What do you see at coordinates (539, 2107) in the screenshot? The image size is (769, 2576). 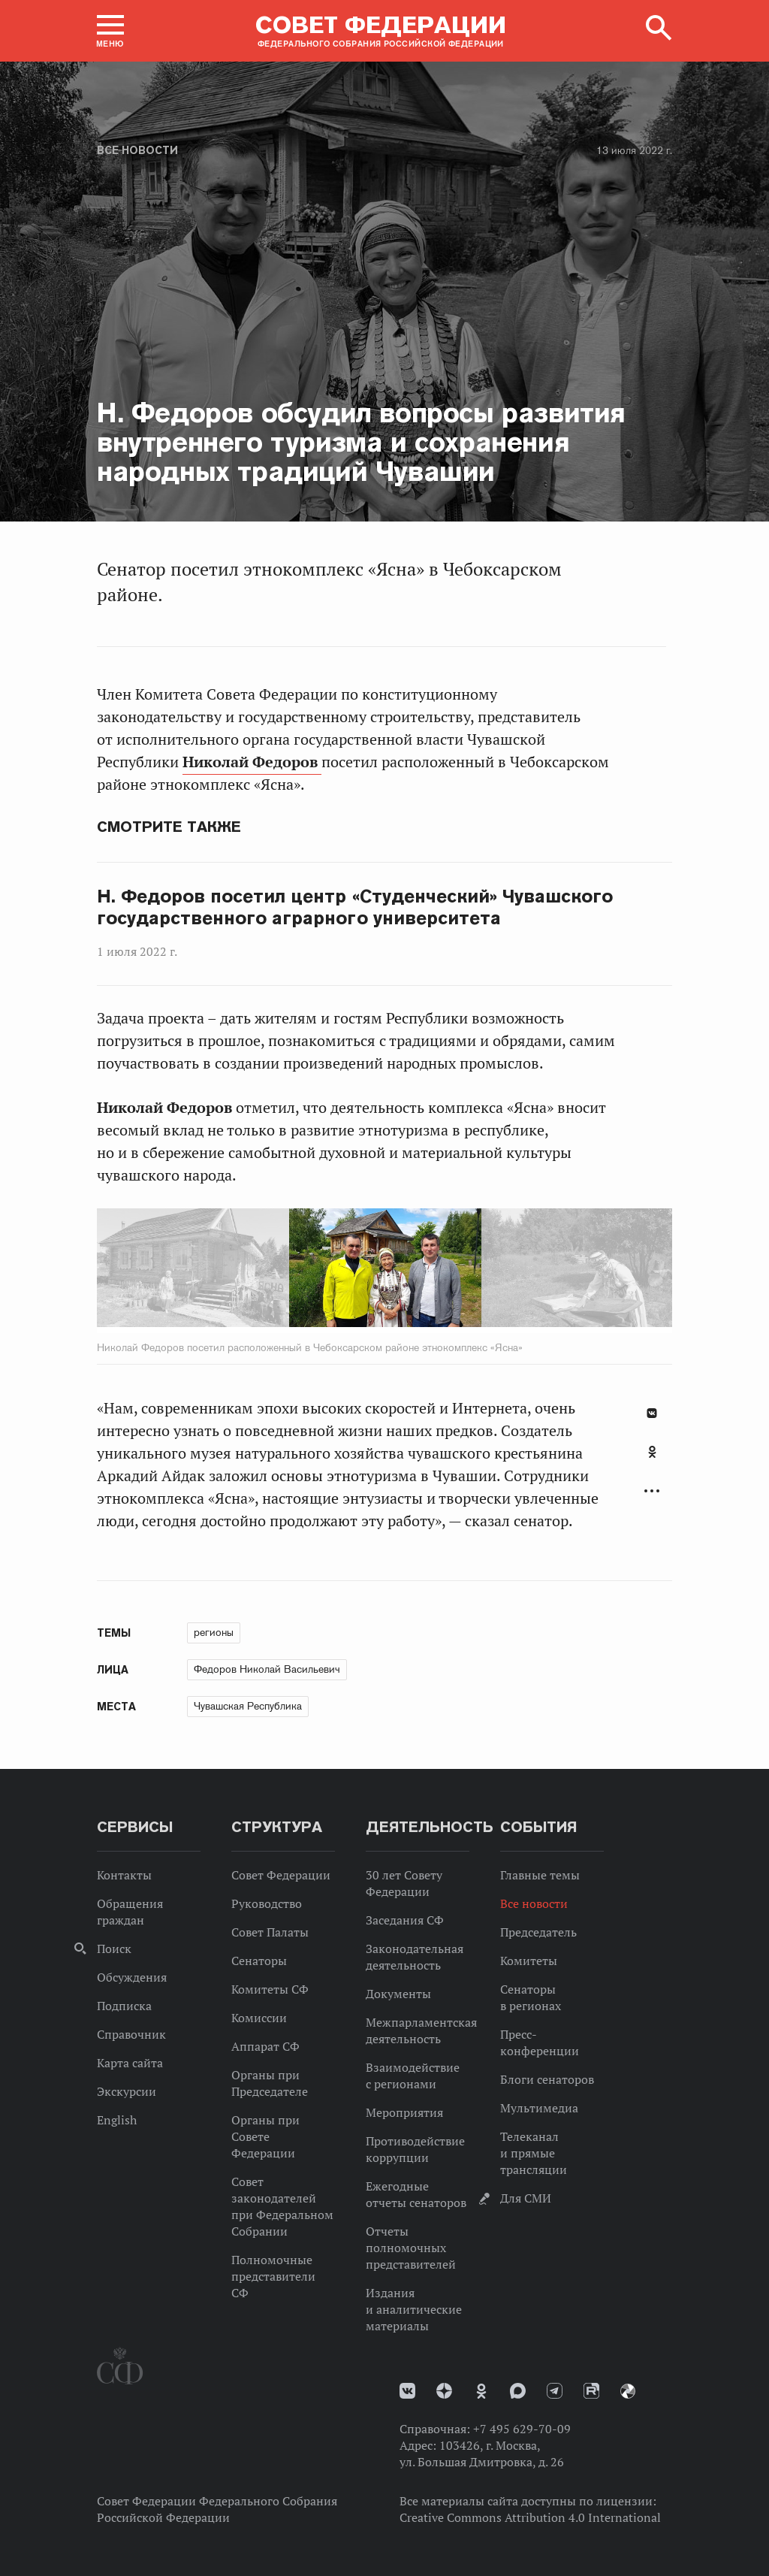 I see `Мультимедиа` at bounding box center [539, 2107].